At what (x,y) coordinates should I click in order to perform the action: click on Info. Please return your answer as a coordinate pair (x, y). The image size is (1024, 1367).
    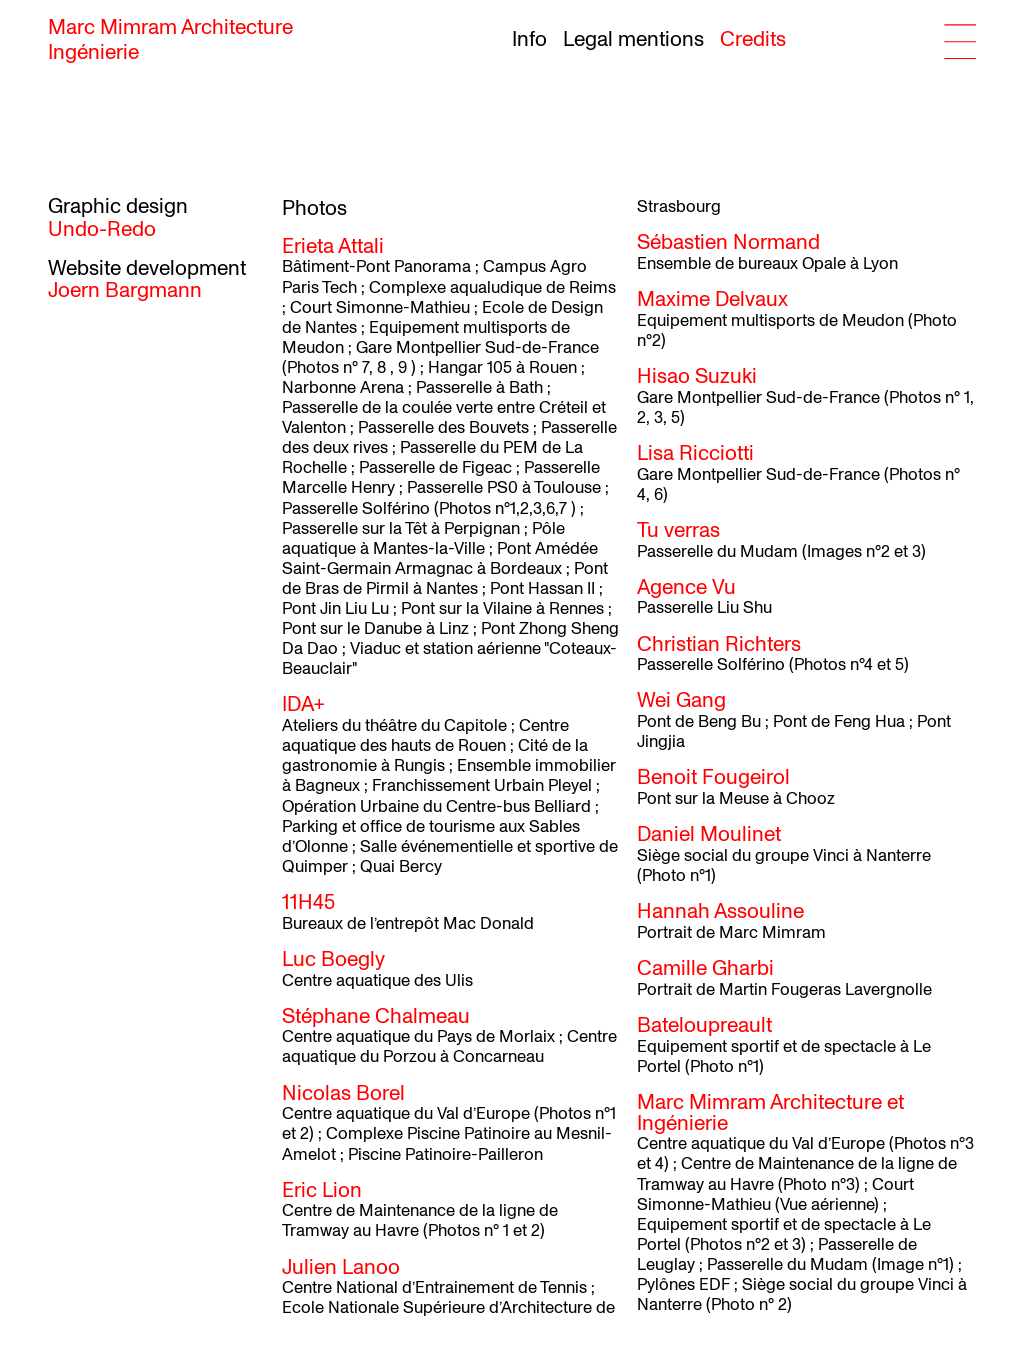
    Looking at the image, I should click on (529, 39).